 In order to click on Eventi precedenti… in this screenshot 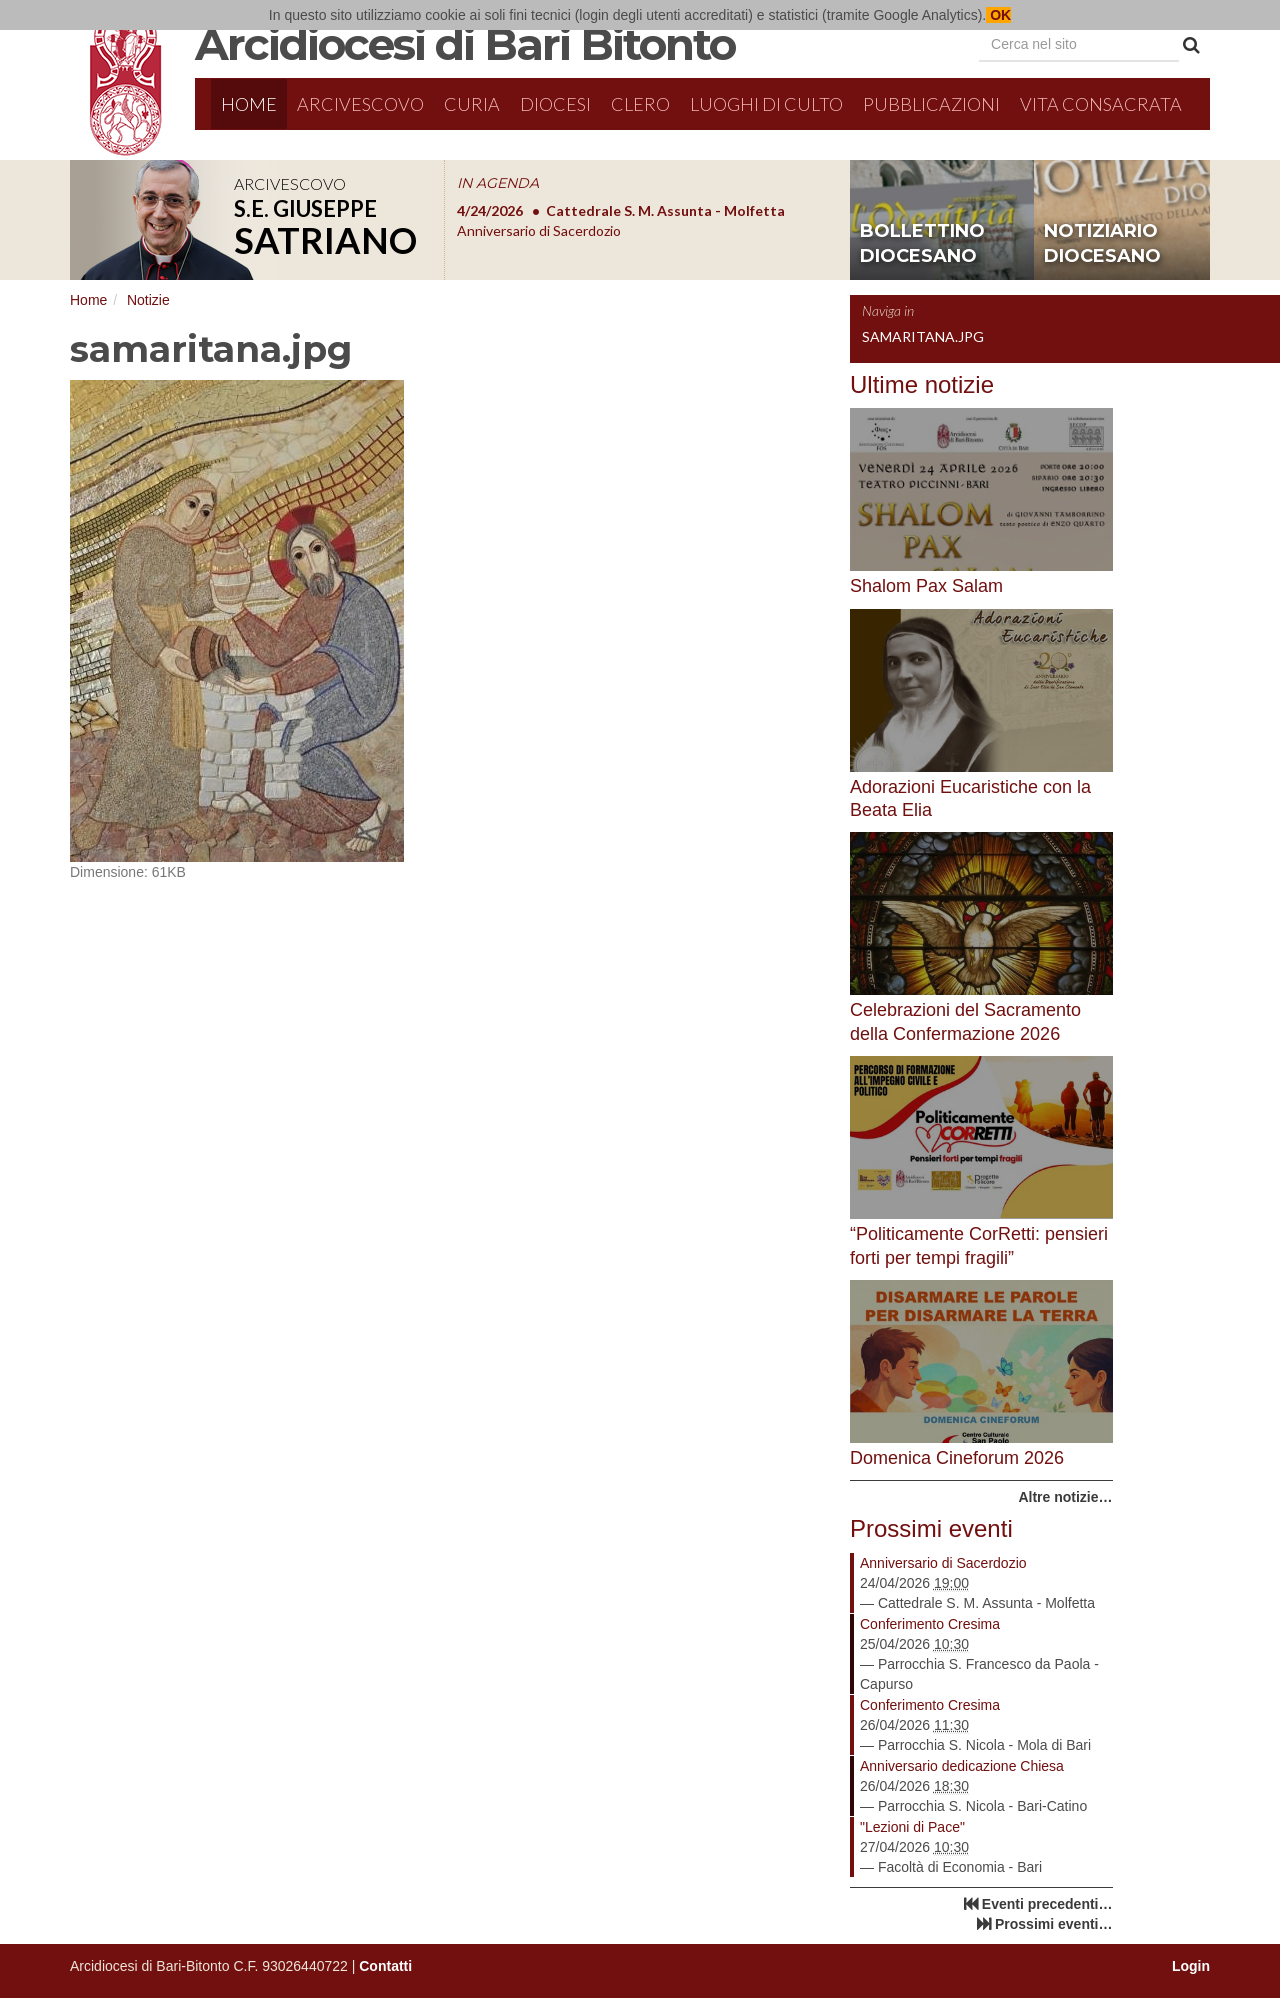, I will do `click(1047, 1904)`.